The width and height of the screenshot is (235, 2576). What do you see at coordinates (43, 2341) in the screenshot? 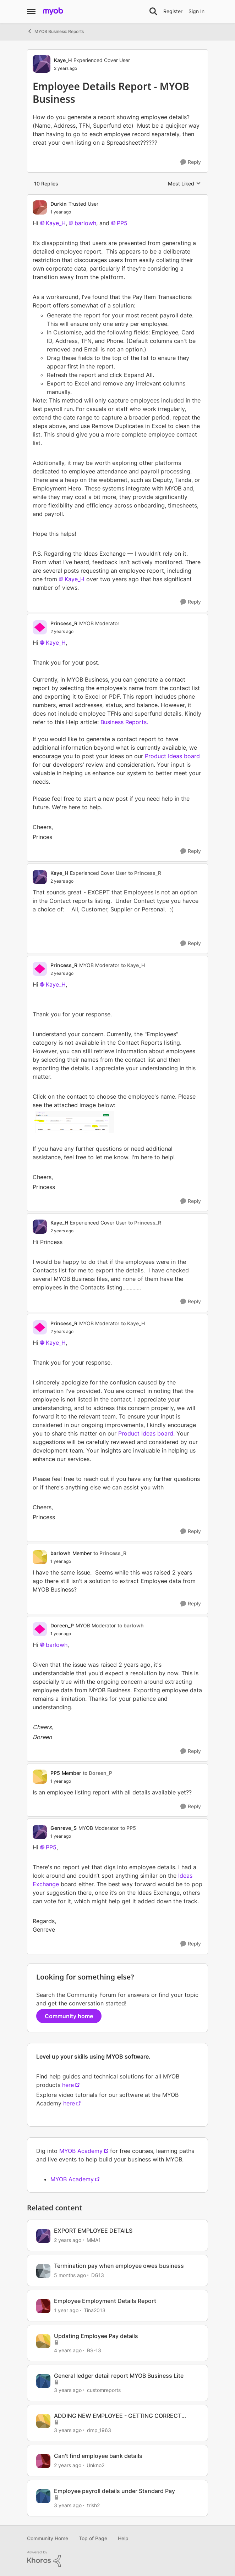
I see `[View Profile: BS-13, Rank: Member]` at bounding box center [43, 2341].